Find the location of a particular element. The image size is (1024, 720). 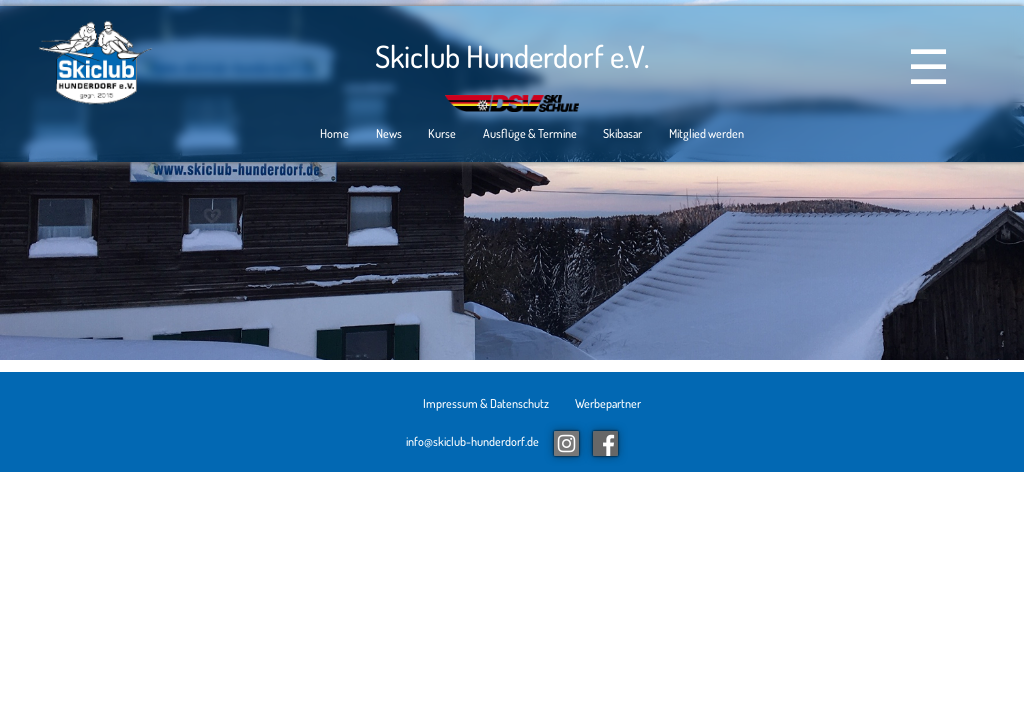

info@skiclub-hunderdorf.de is located at coordinates (472, 441).